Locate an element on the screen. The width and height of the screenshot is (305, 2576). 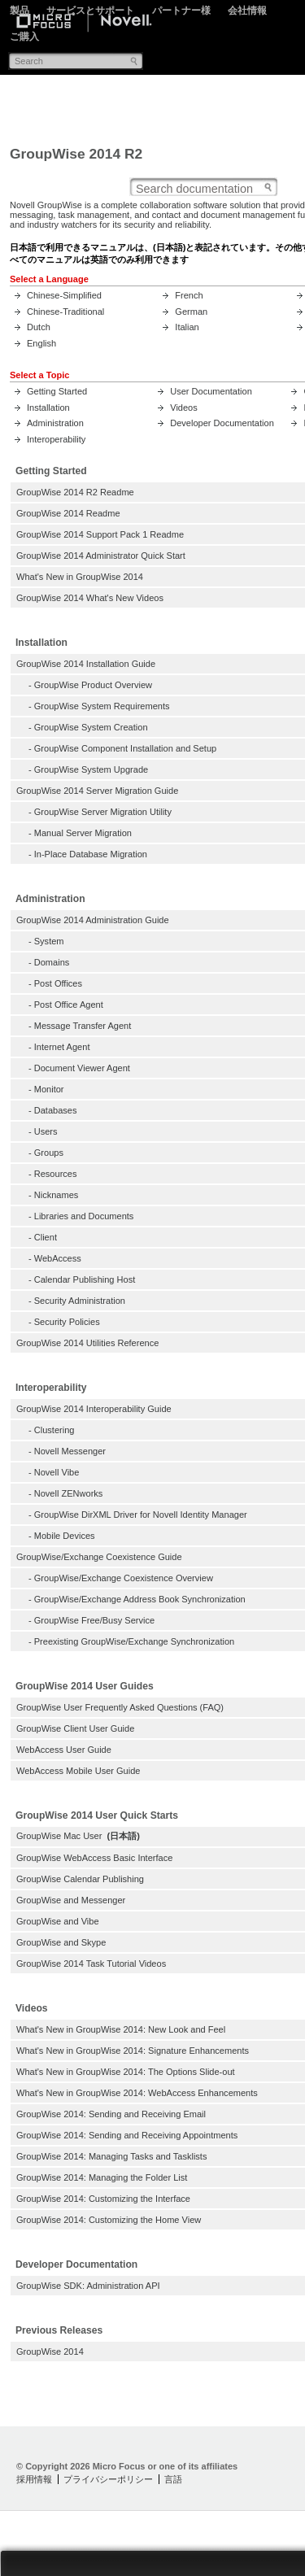
GroupWise SDK: Administration API is located at coordinates (88, 2286).